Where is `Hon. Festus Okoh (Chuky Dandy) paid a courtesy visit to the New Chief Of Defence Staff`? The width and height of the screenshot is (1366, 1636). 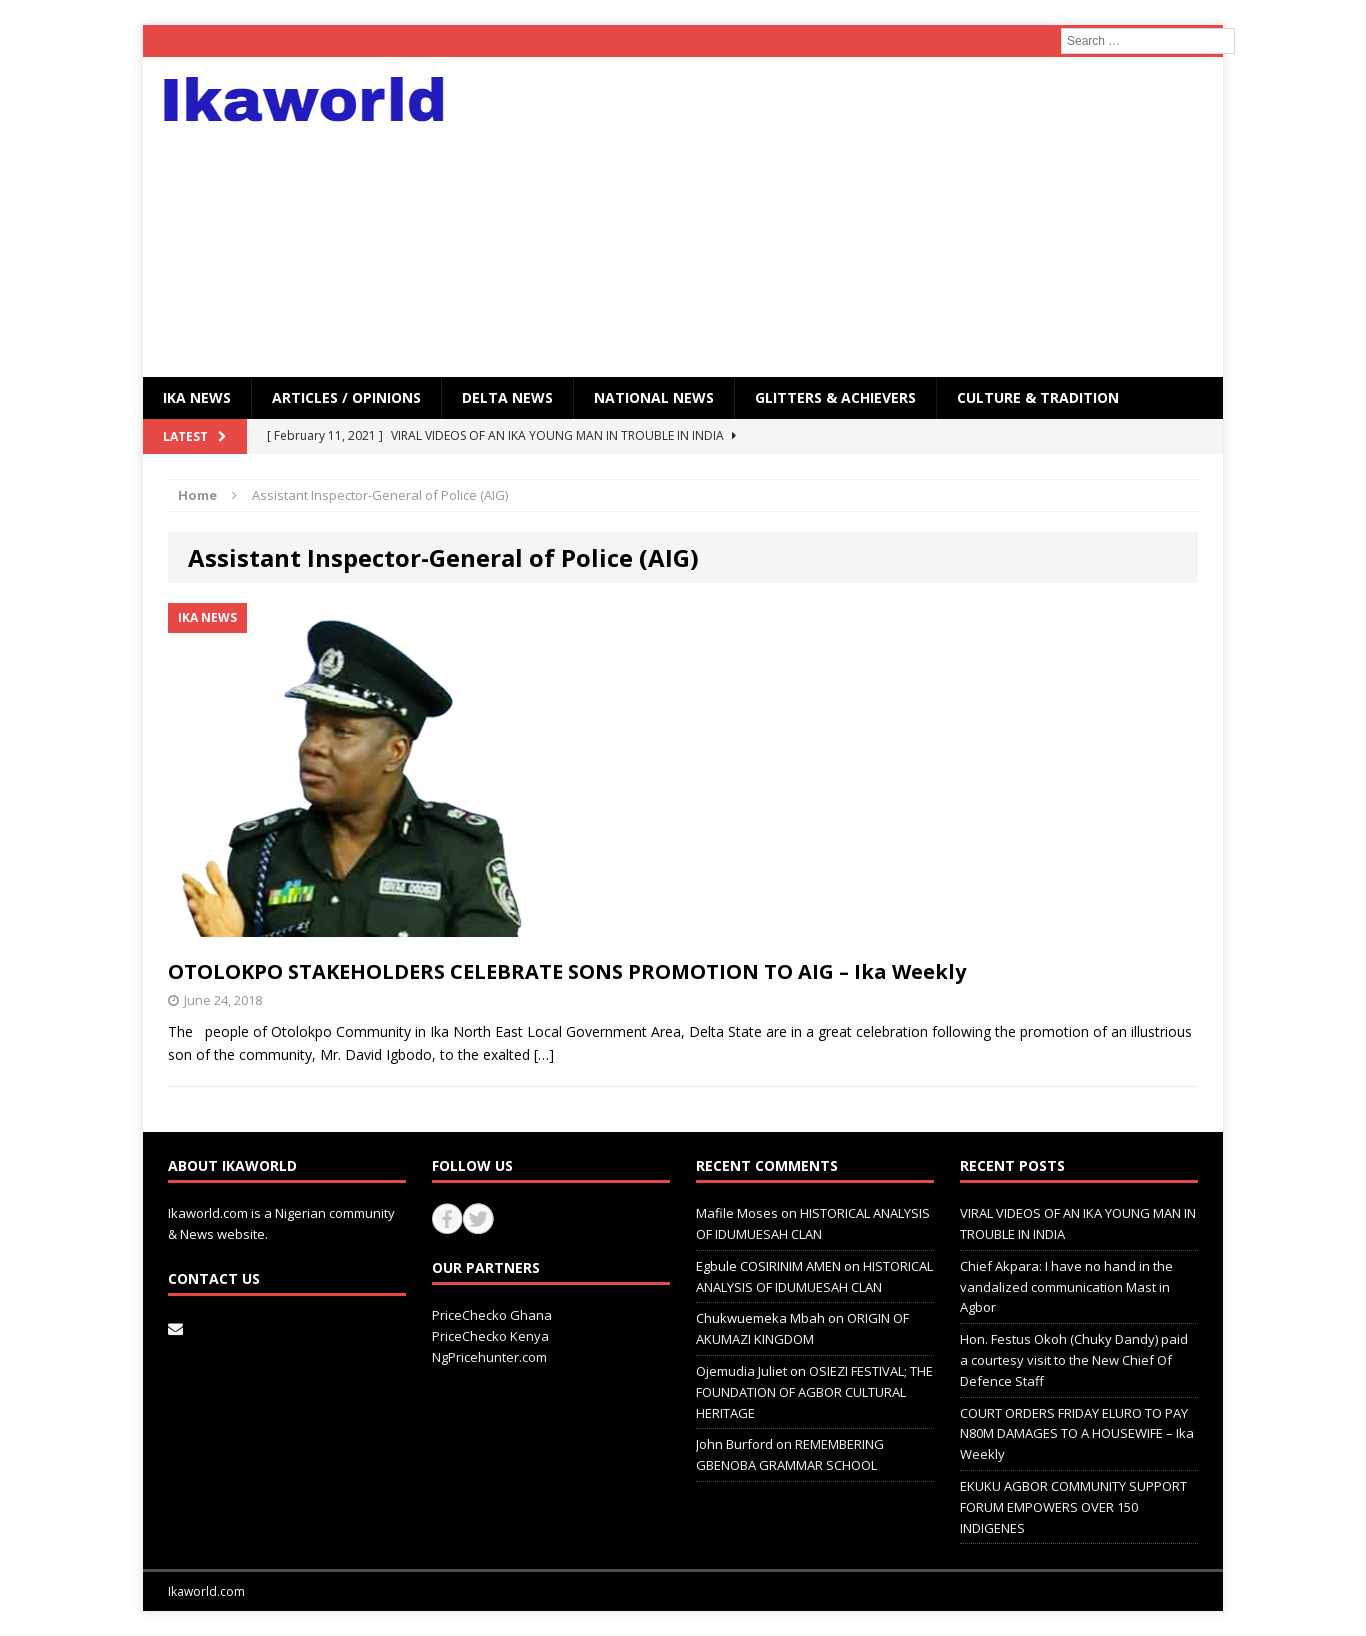
Hon. Festus Okoh (Chuky Dandy) paid a courtesy visit to the New Chief Of Defence Staff is located at coordinates (1074, 1360).